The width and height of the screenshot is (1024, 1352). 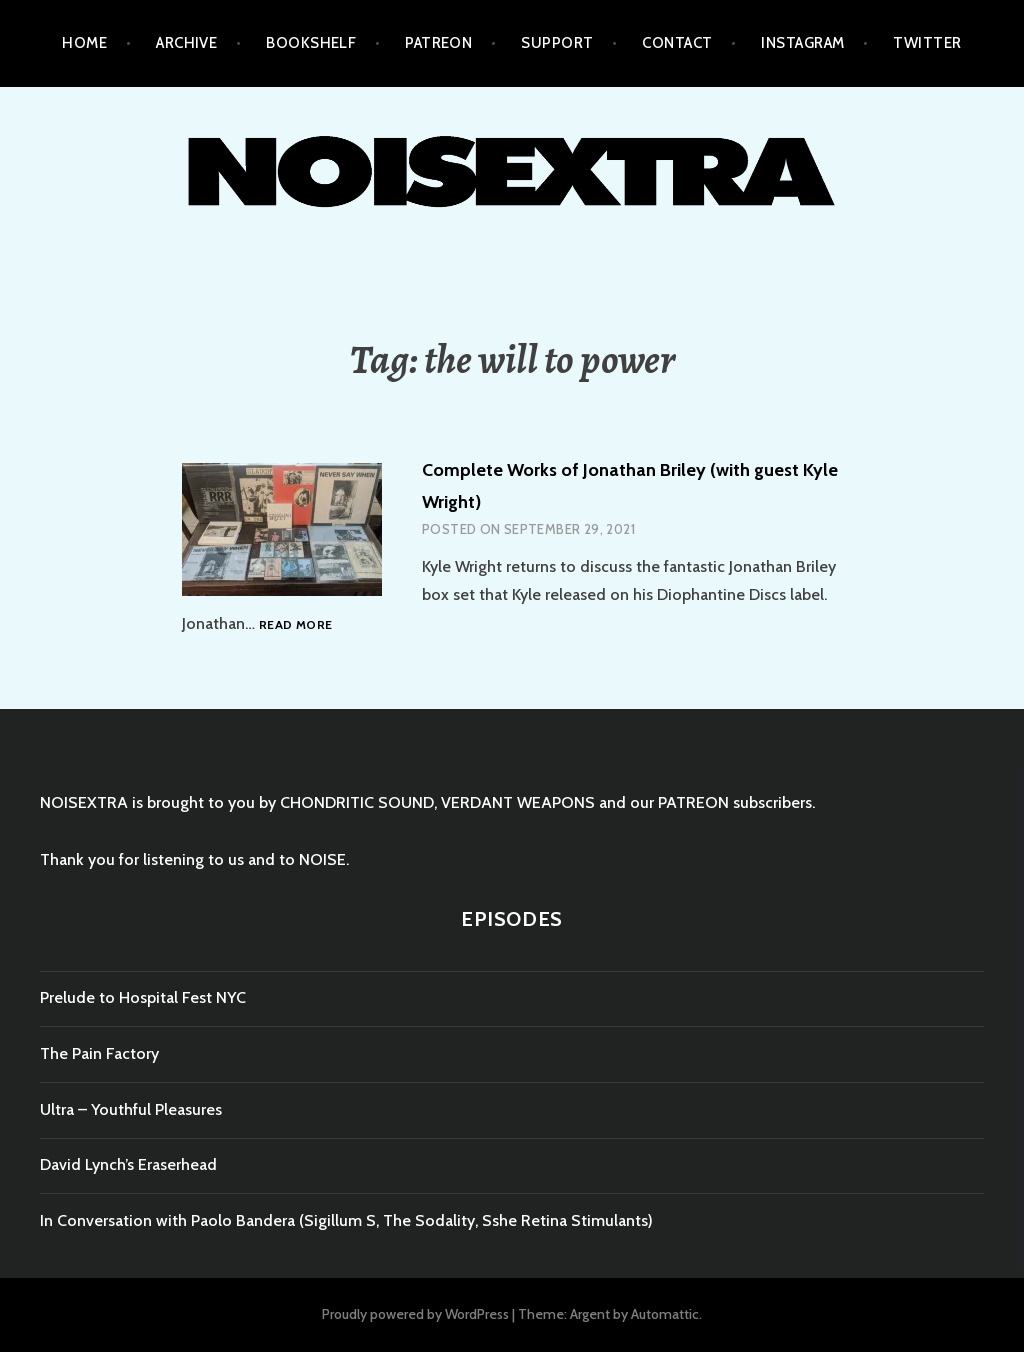 I want to click on INSTAGRAM, so click(x=802, y=43).